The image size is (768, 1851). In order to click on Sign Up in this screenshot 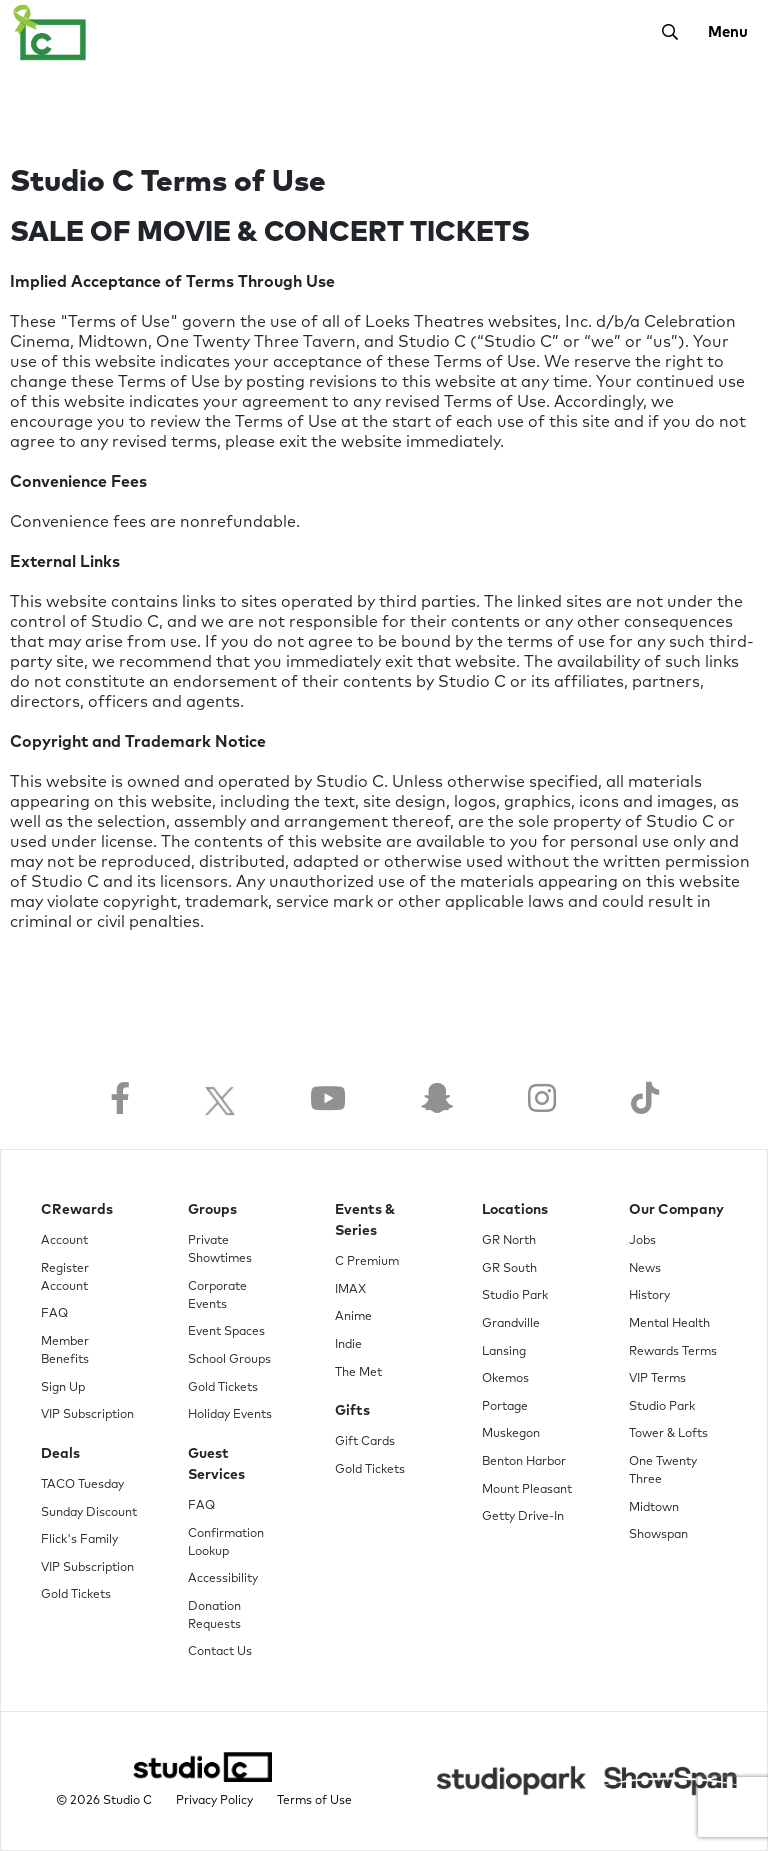, I will do `click(63, 1388)`.